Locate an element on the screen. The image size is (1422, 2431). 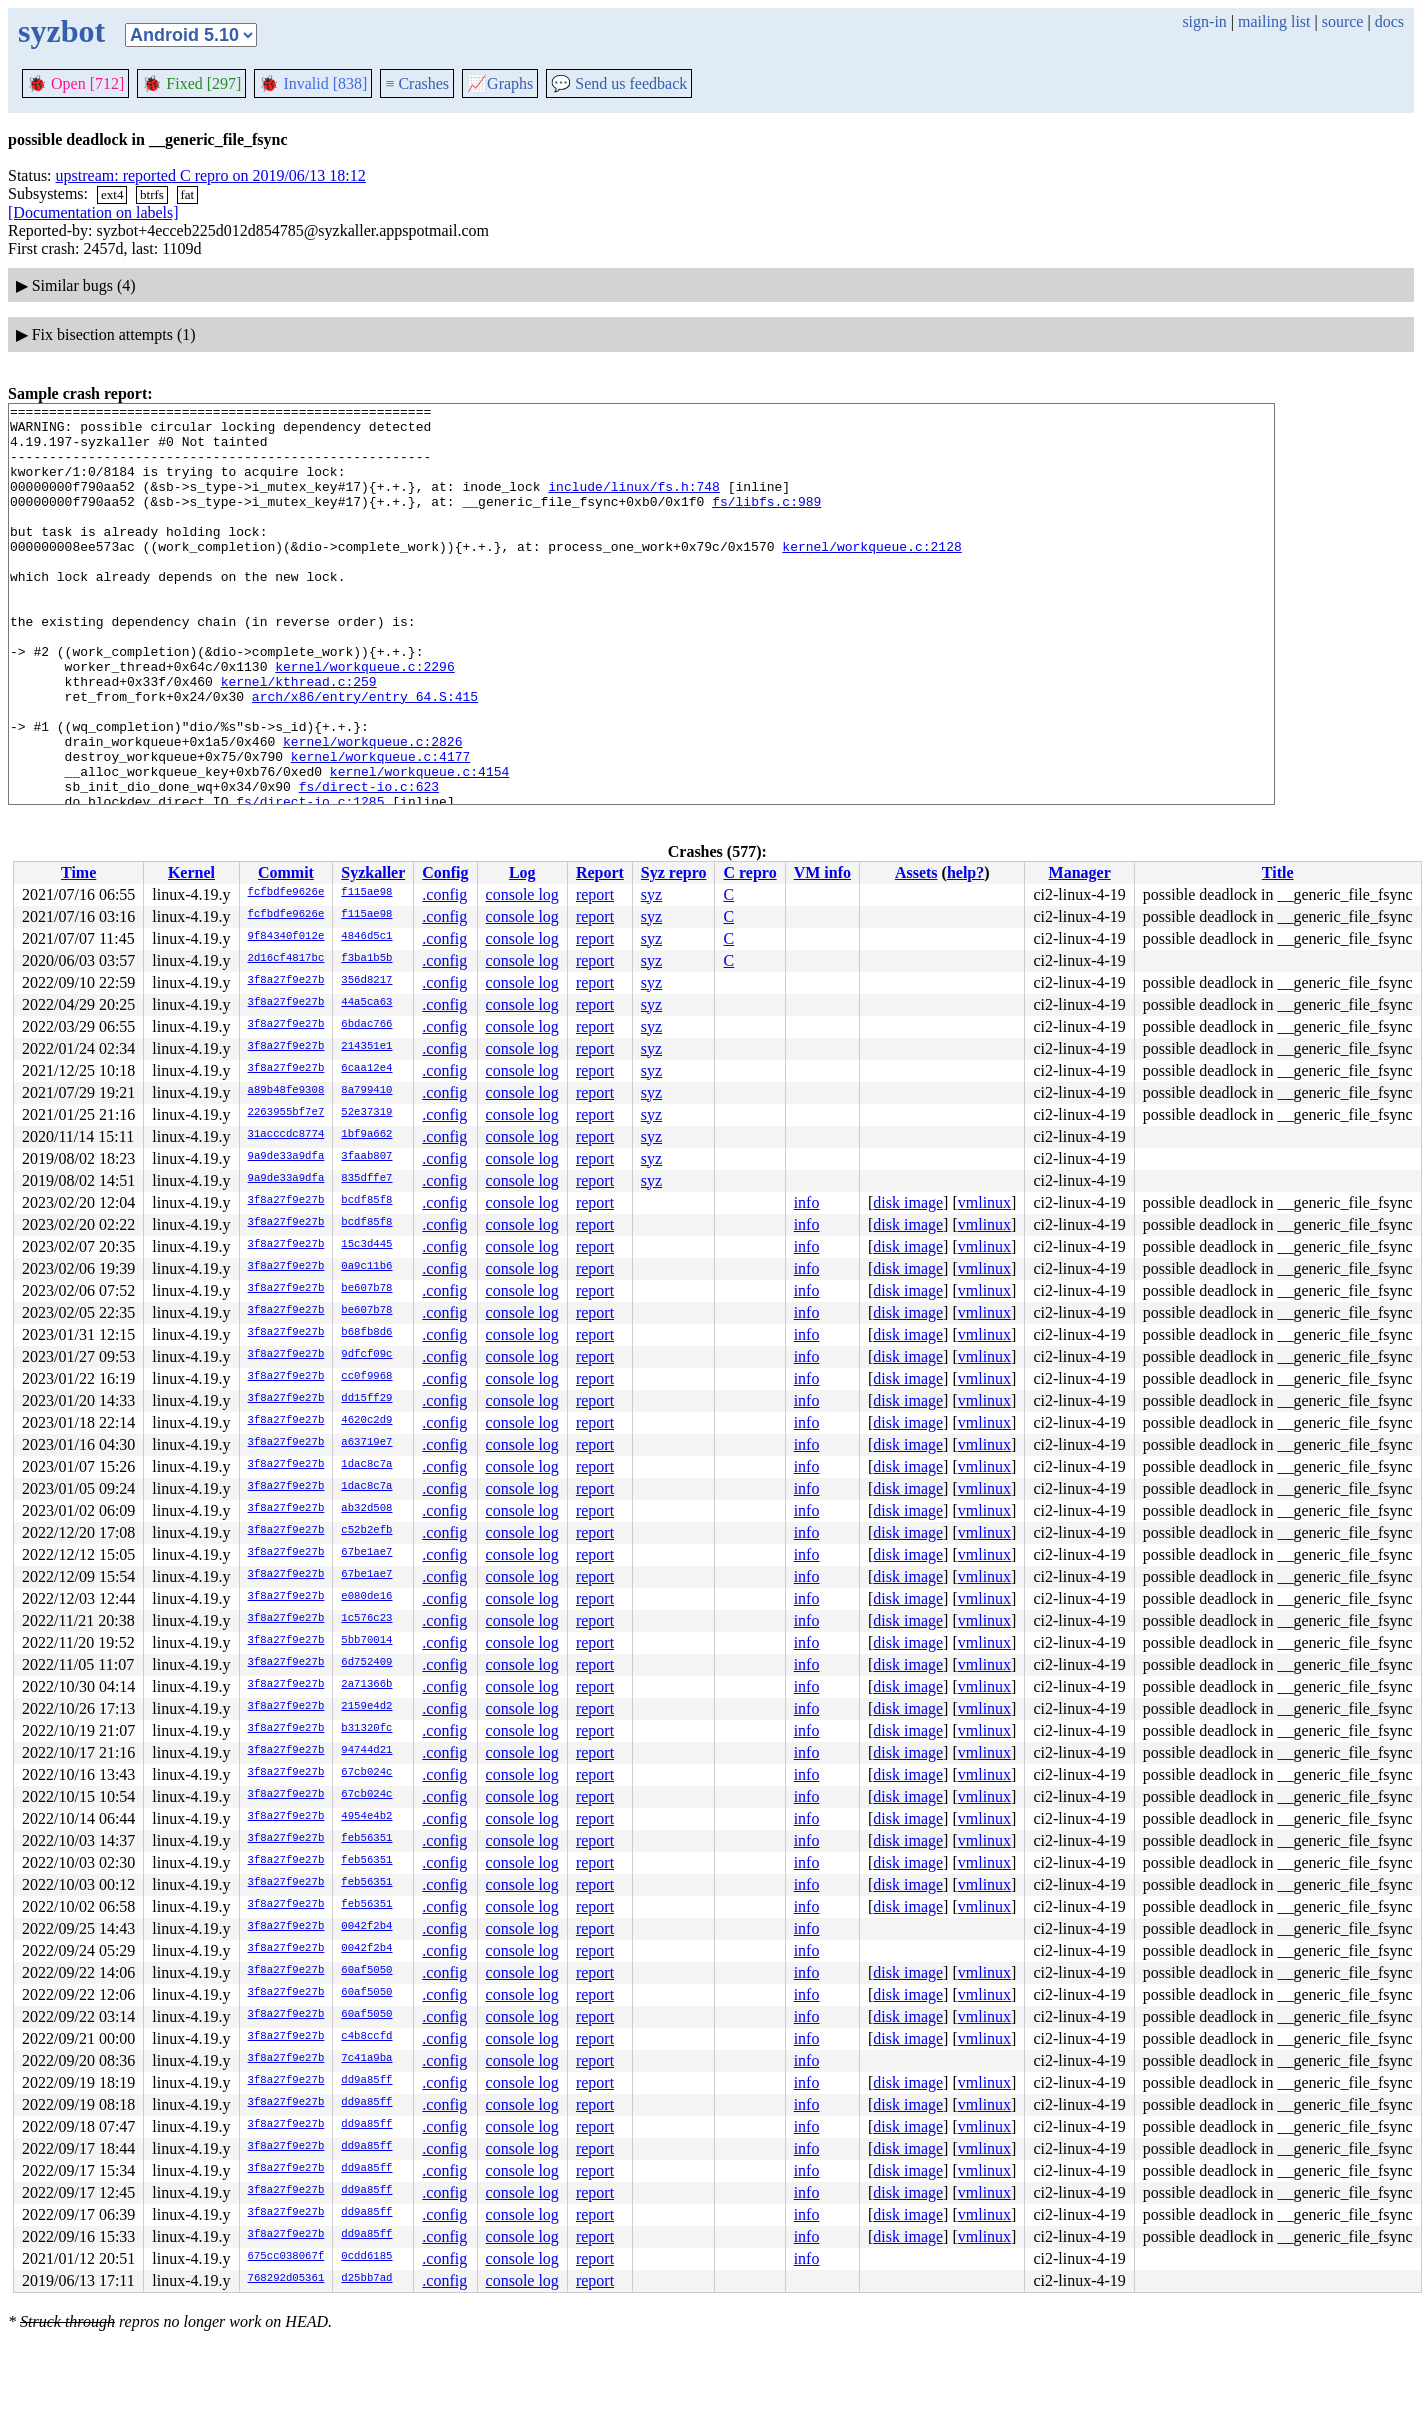
356d8217 is located at coordinates (366, 981).